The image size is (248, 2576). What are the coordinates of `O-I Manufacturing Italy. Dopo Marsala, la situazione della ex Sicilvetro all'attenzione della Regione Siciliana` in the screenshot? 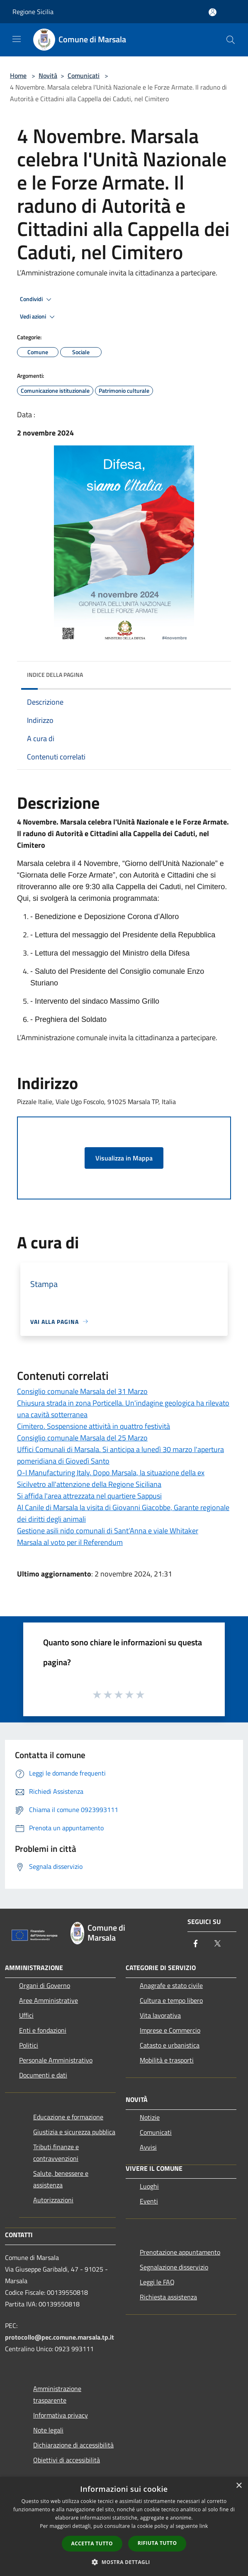 It's located at (110, 1478).